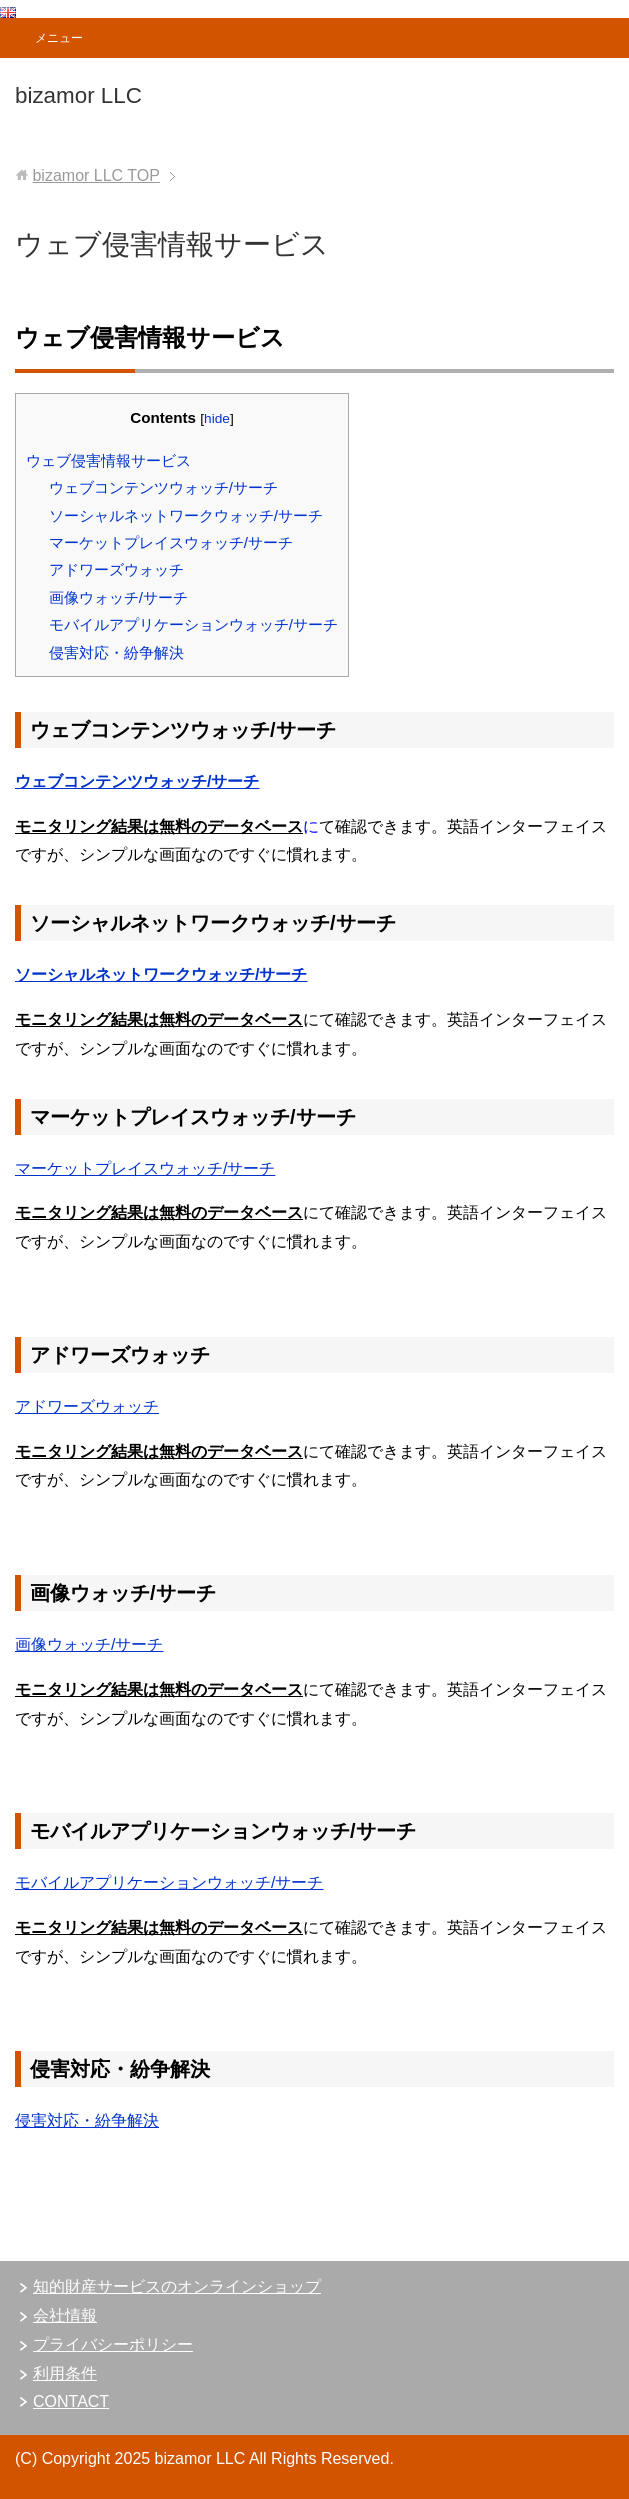 The width and height of the screenshot is (629, 2499). What do you see at coordinates (78, 95) in the screenshot?
I see `bizamor LLC` at bounding box center [78, 95].